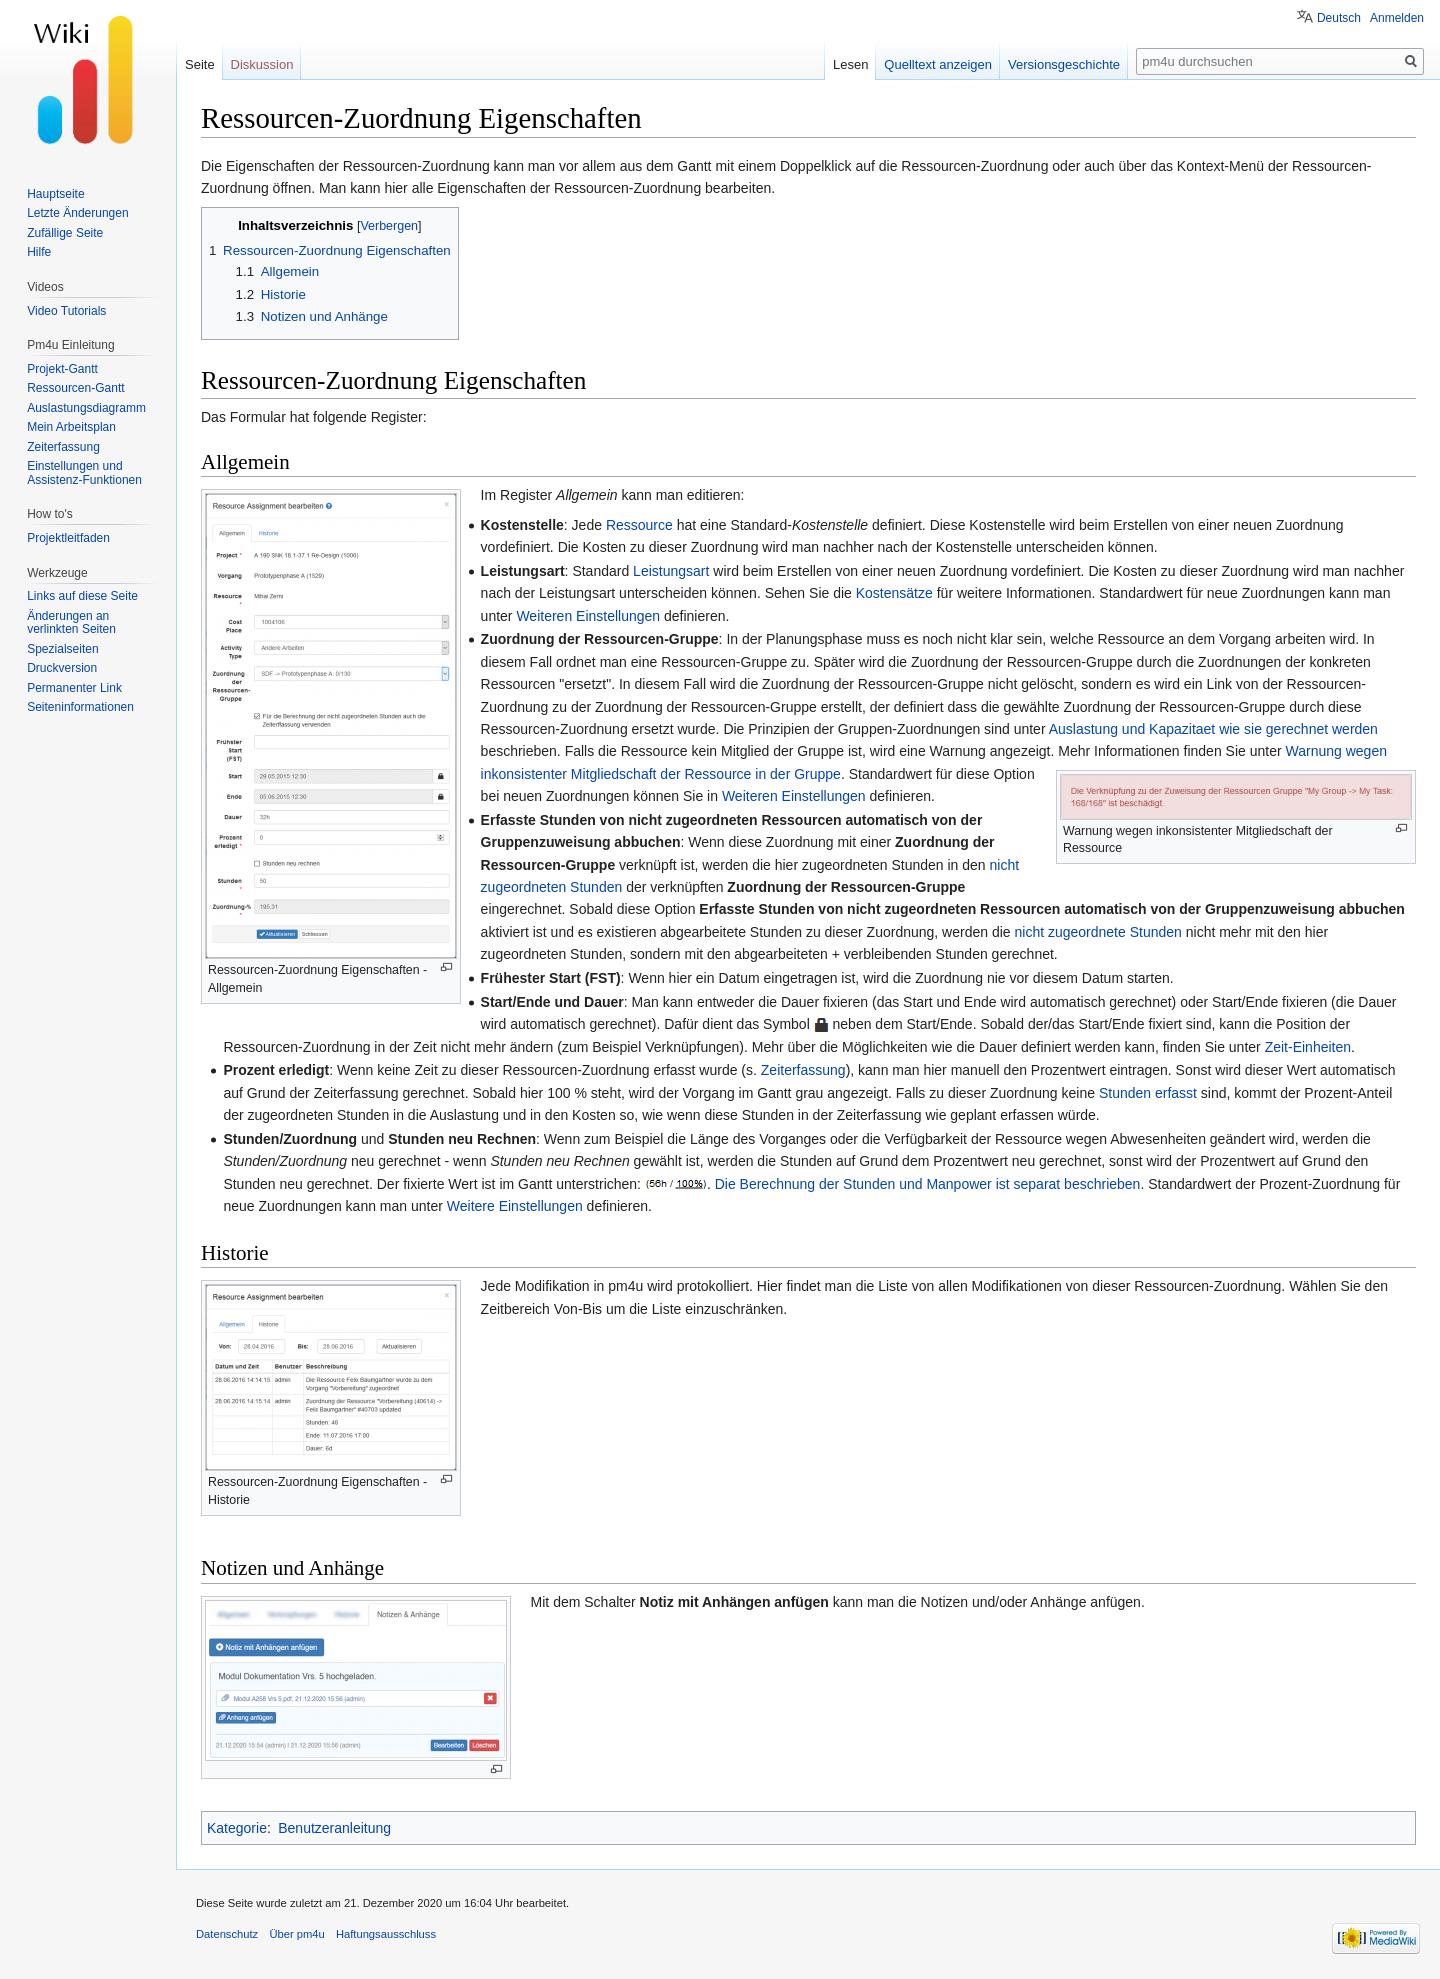 The height and width of the screenshot is (1979, 1440). I want to click on Zeit-Einheiten, so click(1308, 1047).